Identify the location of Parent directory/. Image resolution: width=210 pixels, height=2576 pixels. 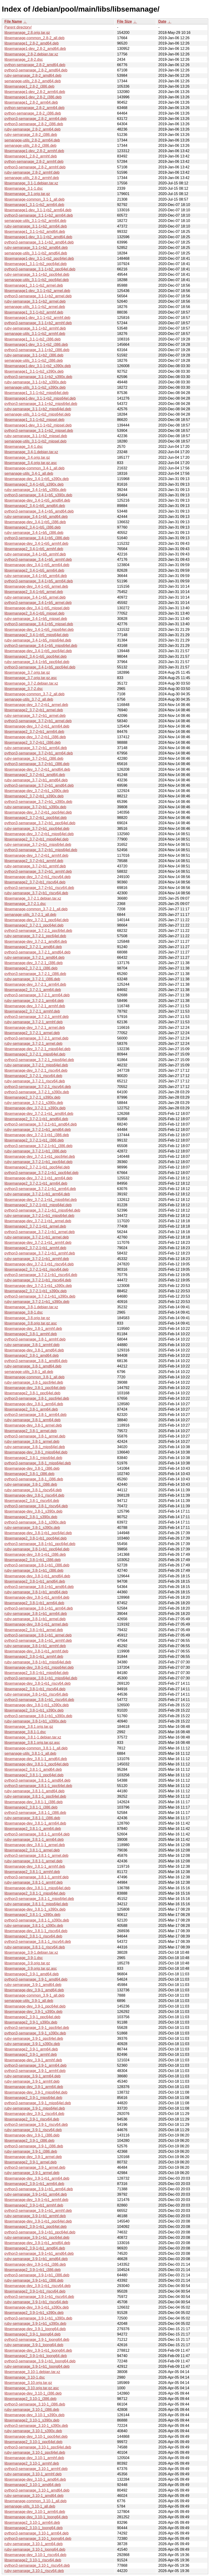
(18, 27).